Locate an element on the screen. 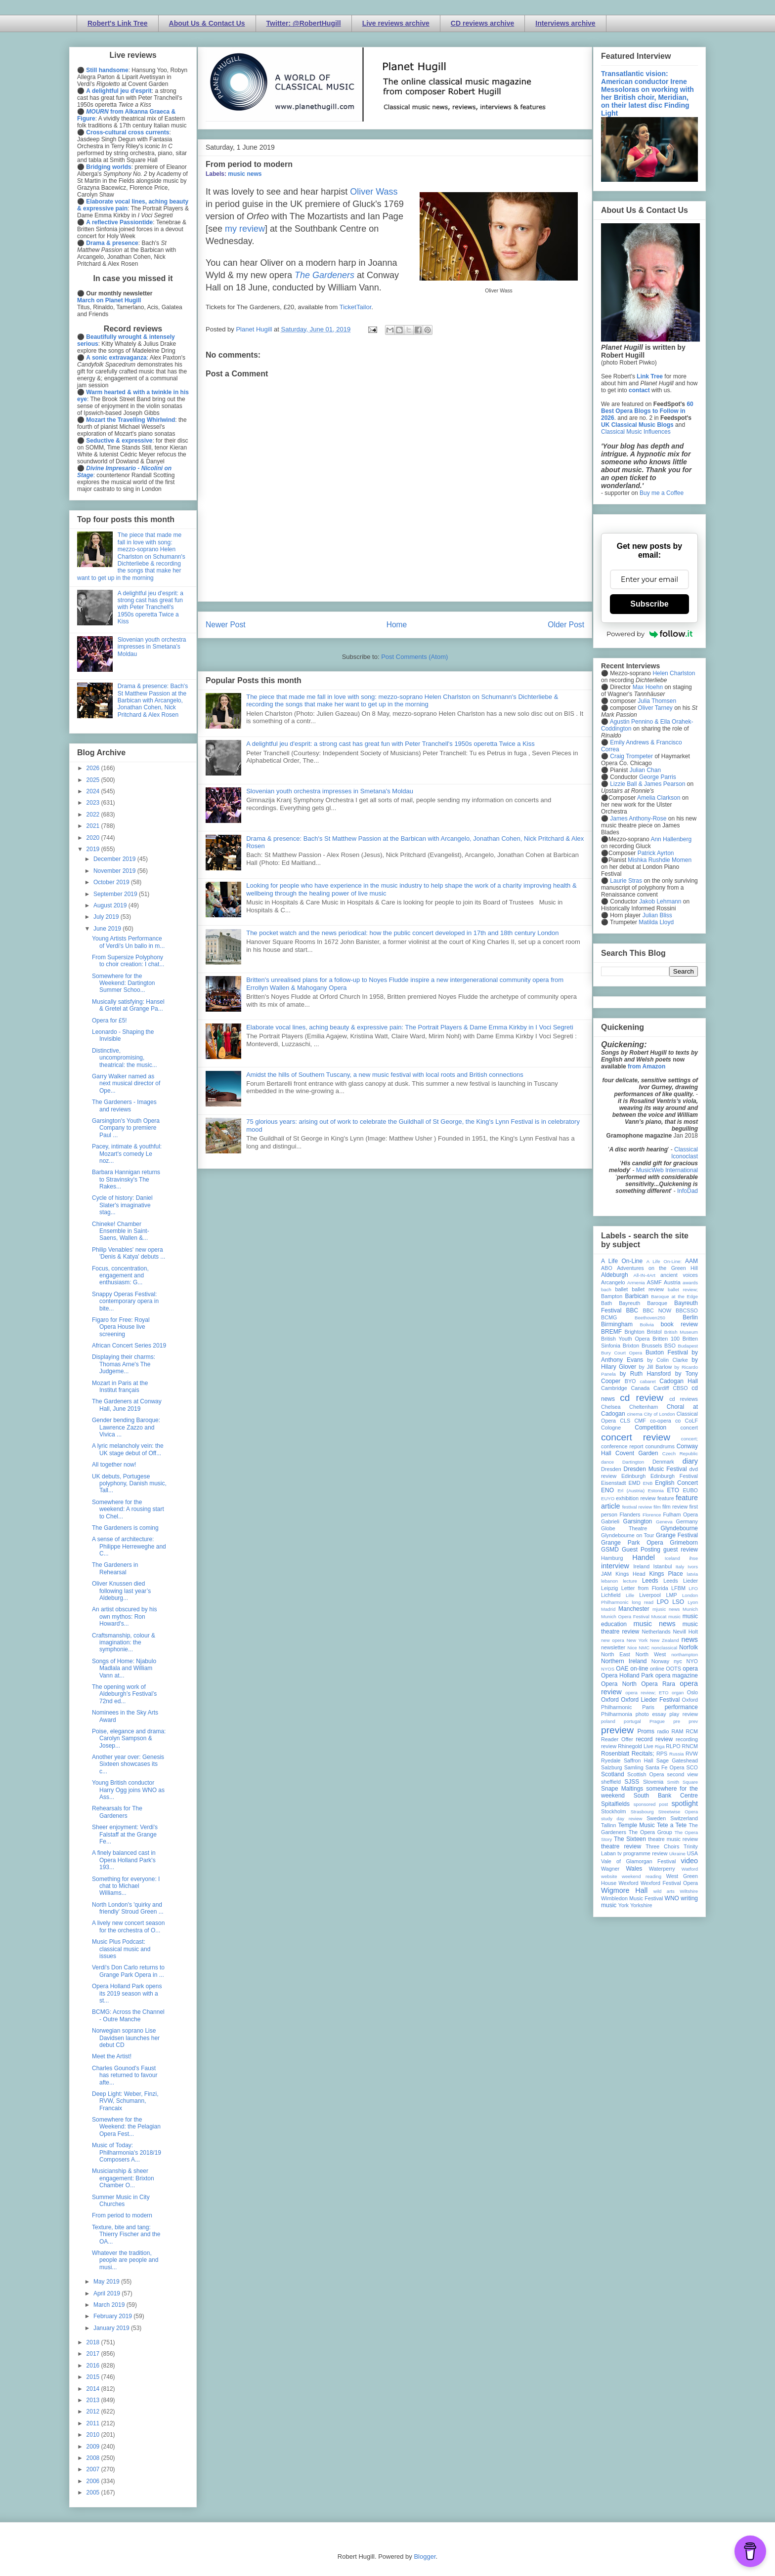 The width and height of the screenshot is (775, 2576). Edinburgh is located at coordinates (633, 1476).